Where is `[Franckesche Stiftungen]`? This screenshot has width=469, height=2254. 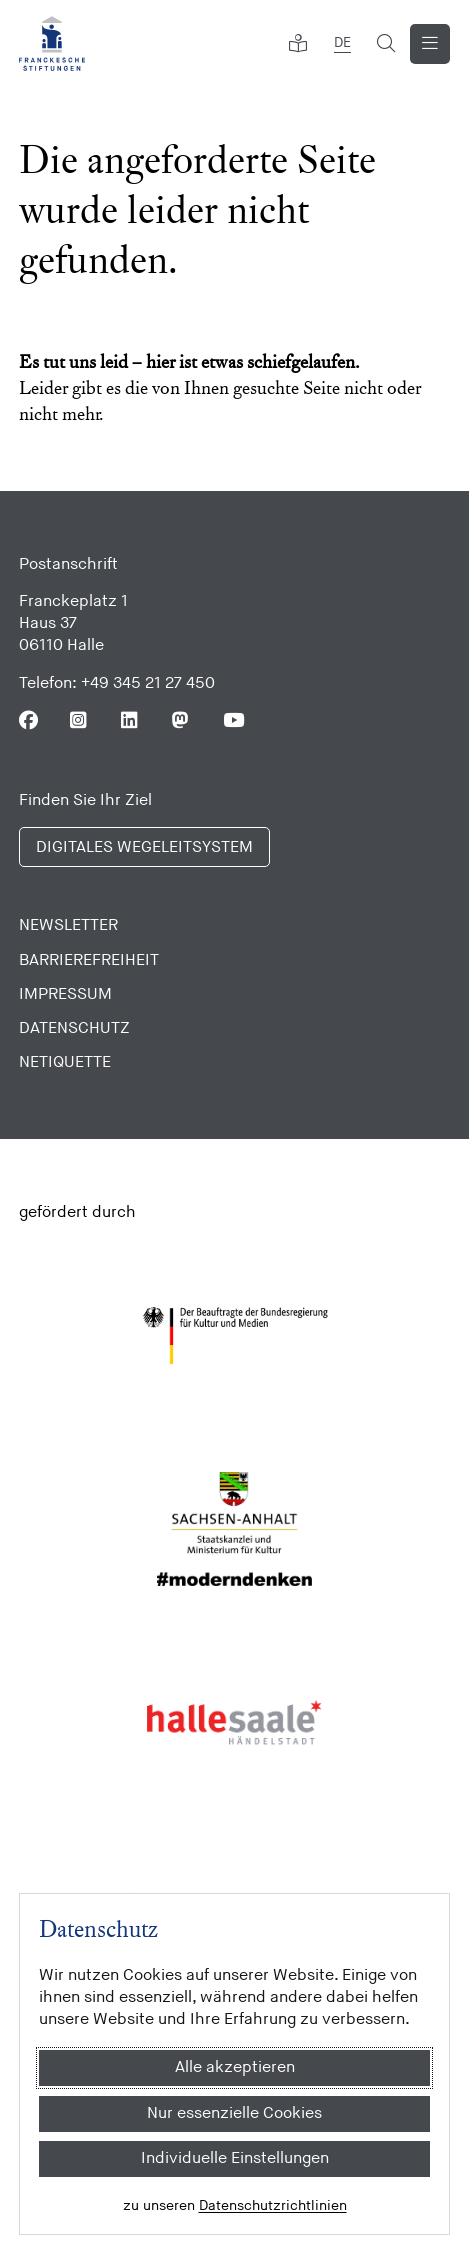
[Franckesche Stiftungen] is located at coordinates (52, 43).